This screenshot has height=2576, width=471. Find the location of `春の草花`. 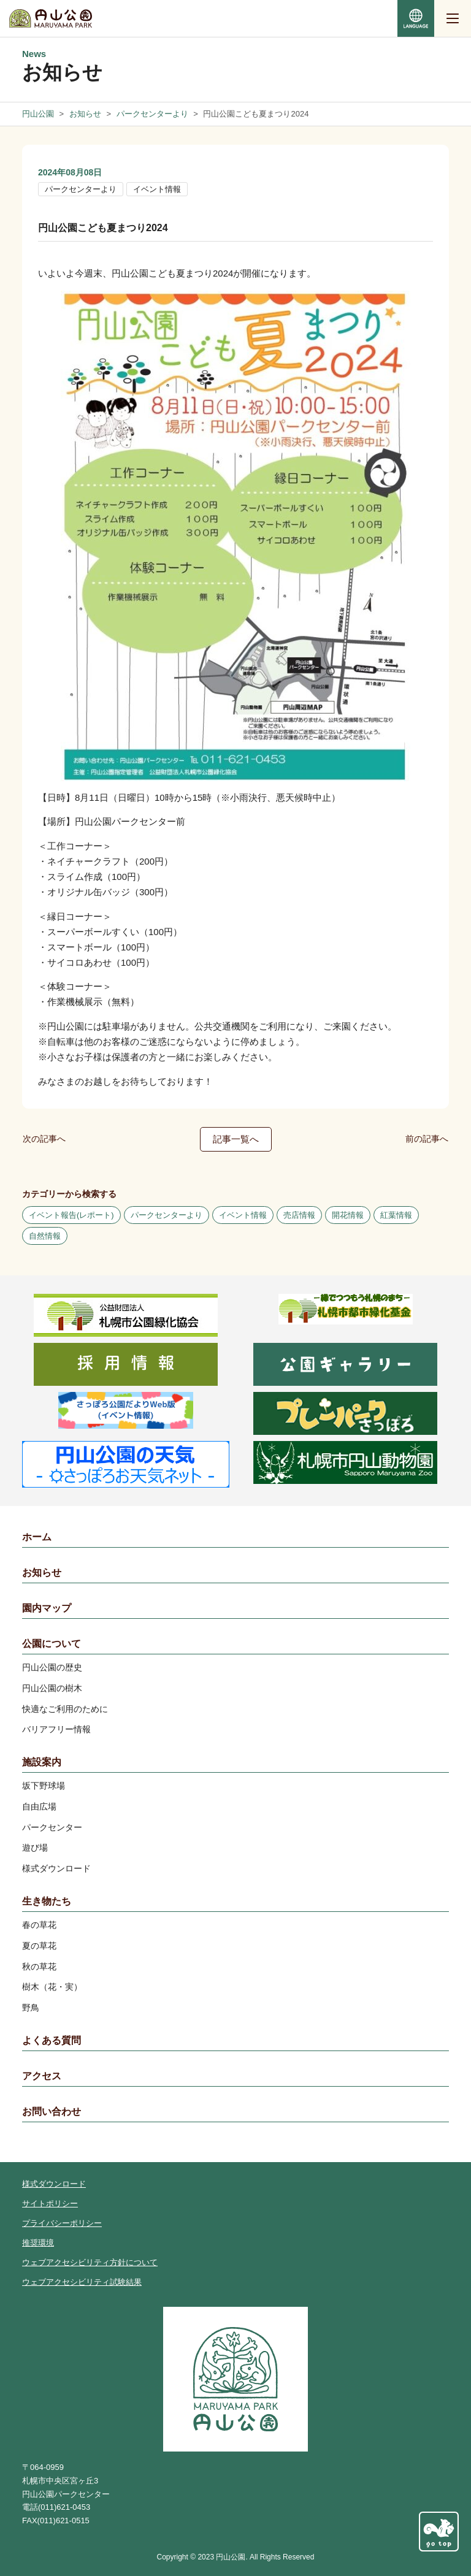

春の草花 is located at coordinates (39, 1925).